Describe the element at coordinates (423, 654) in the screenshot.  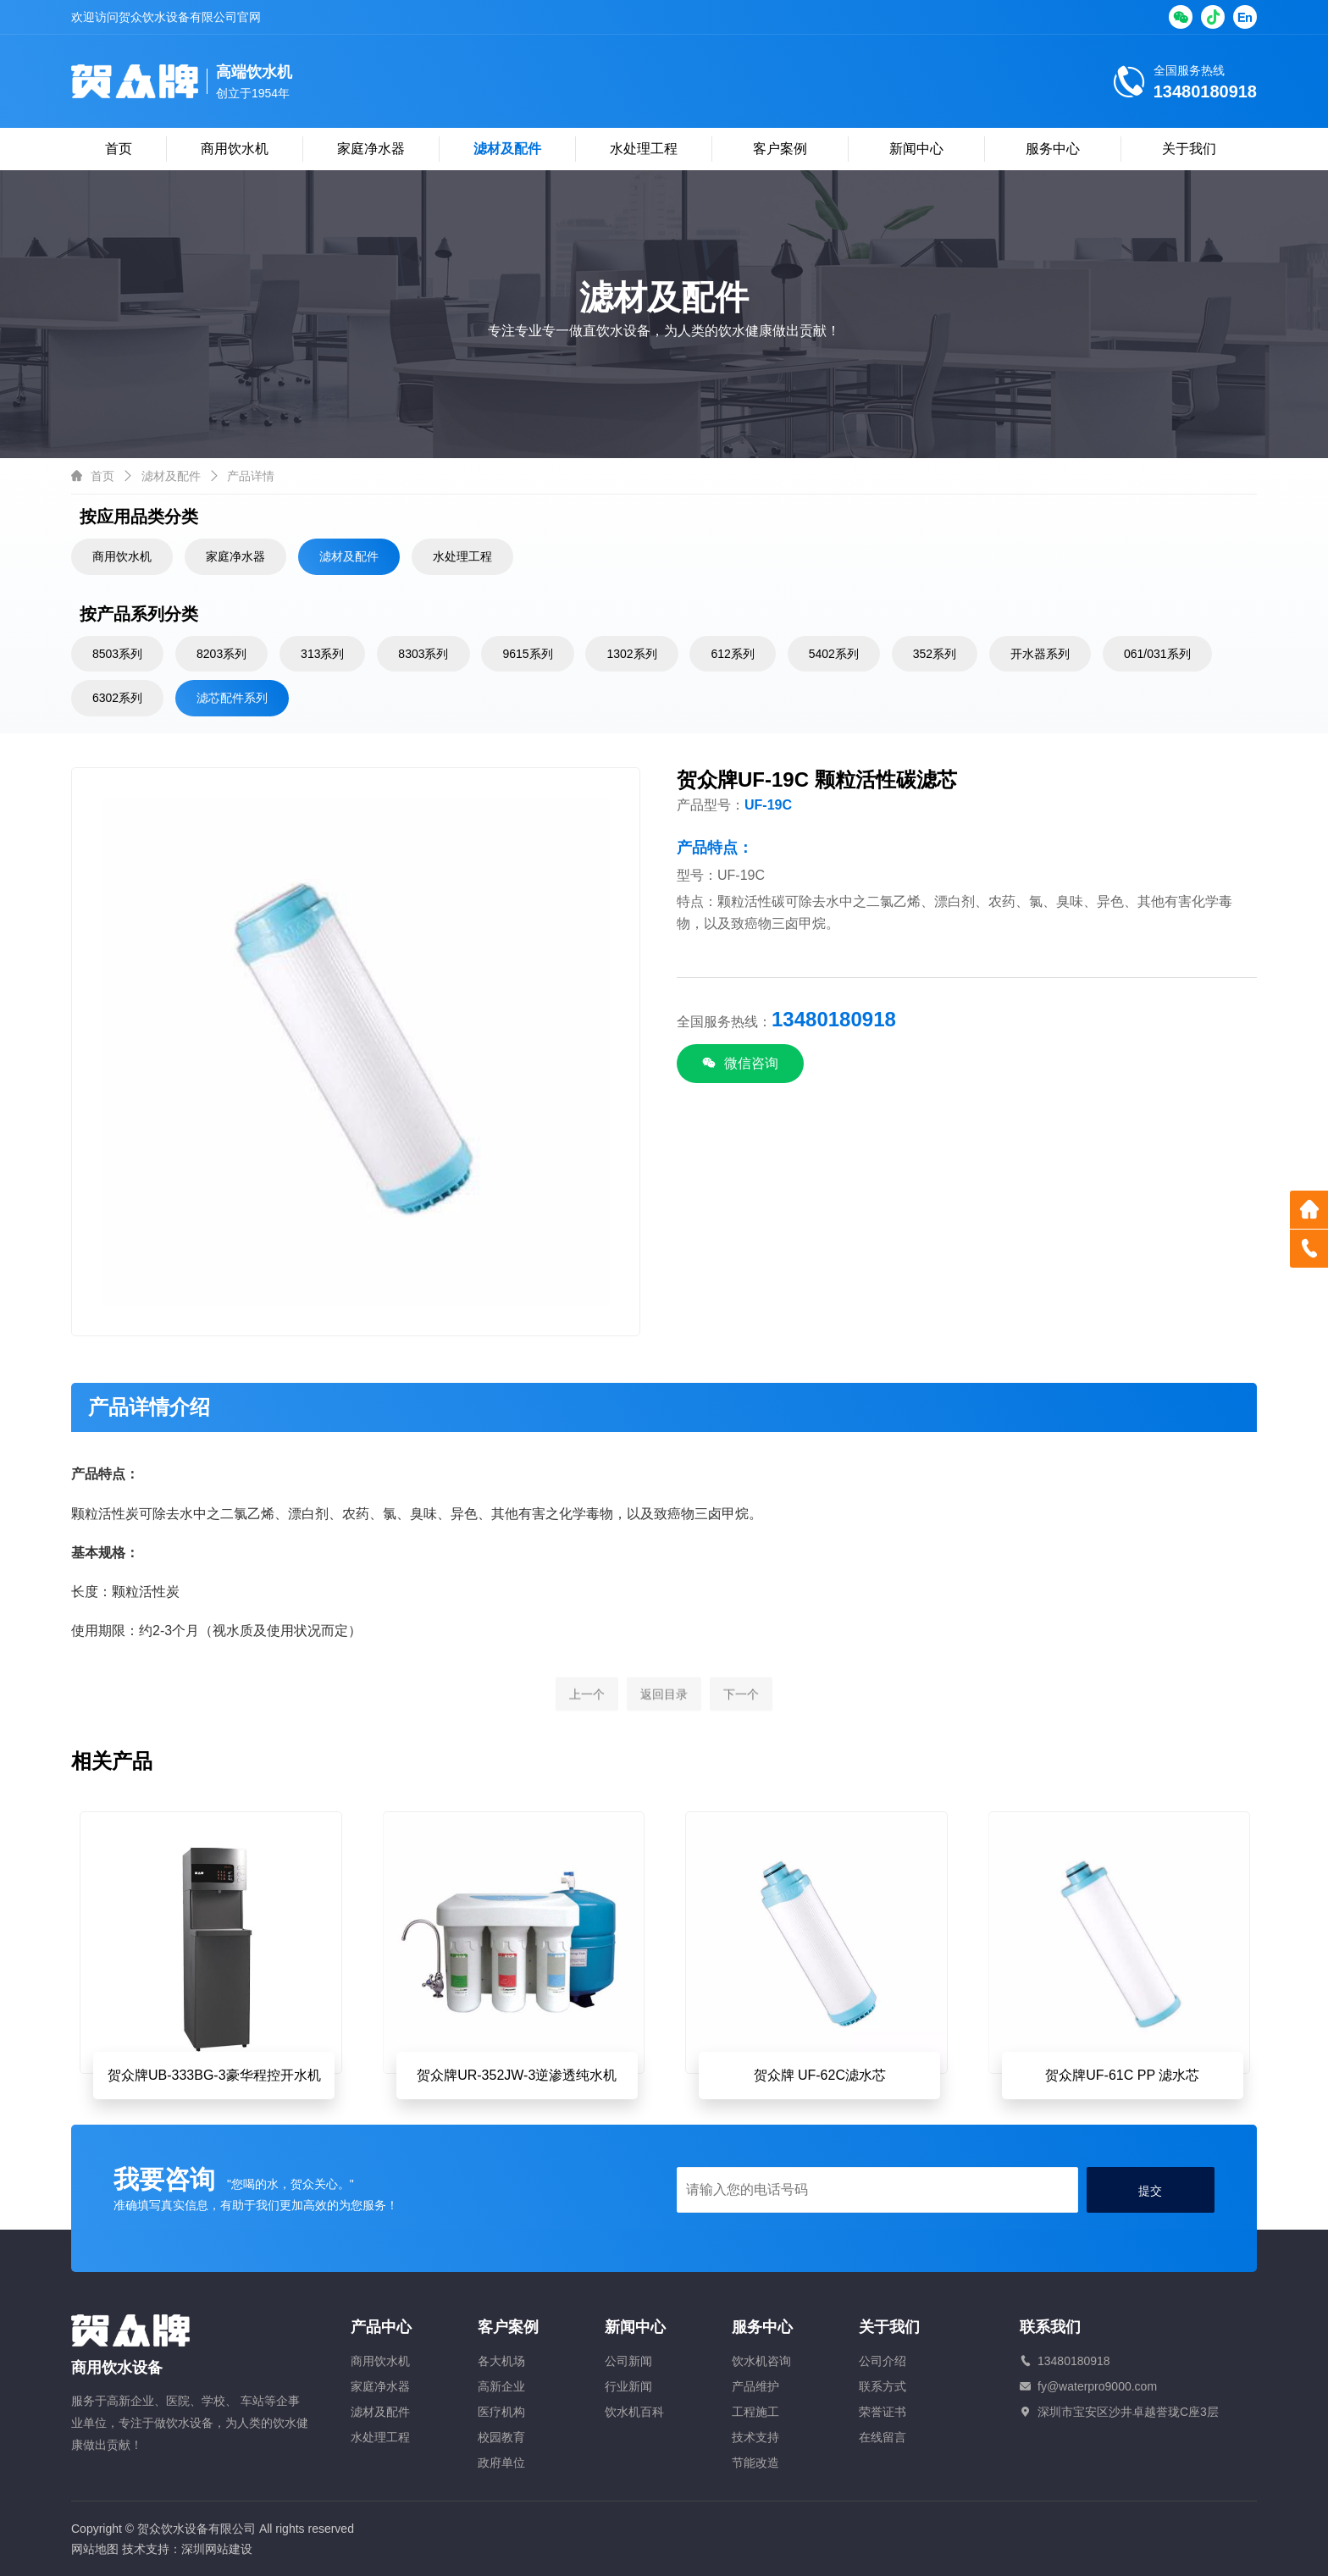
I see `8303系列` at that location.